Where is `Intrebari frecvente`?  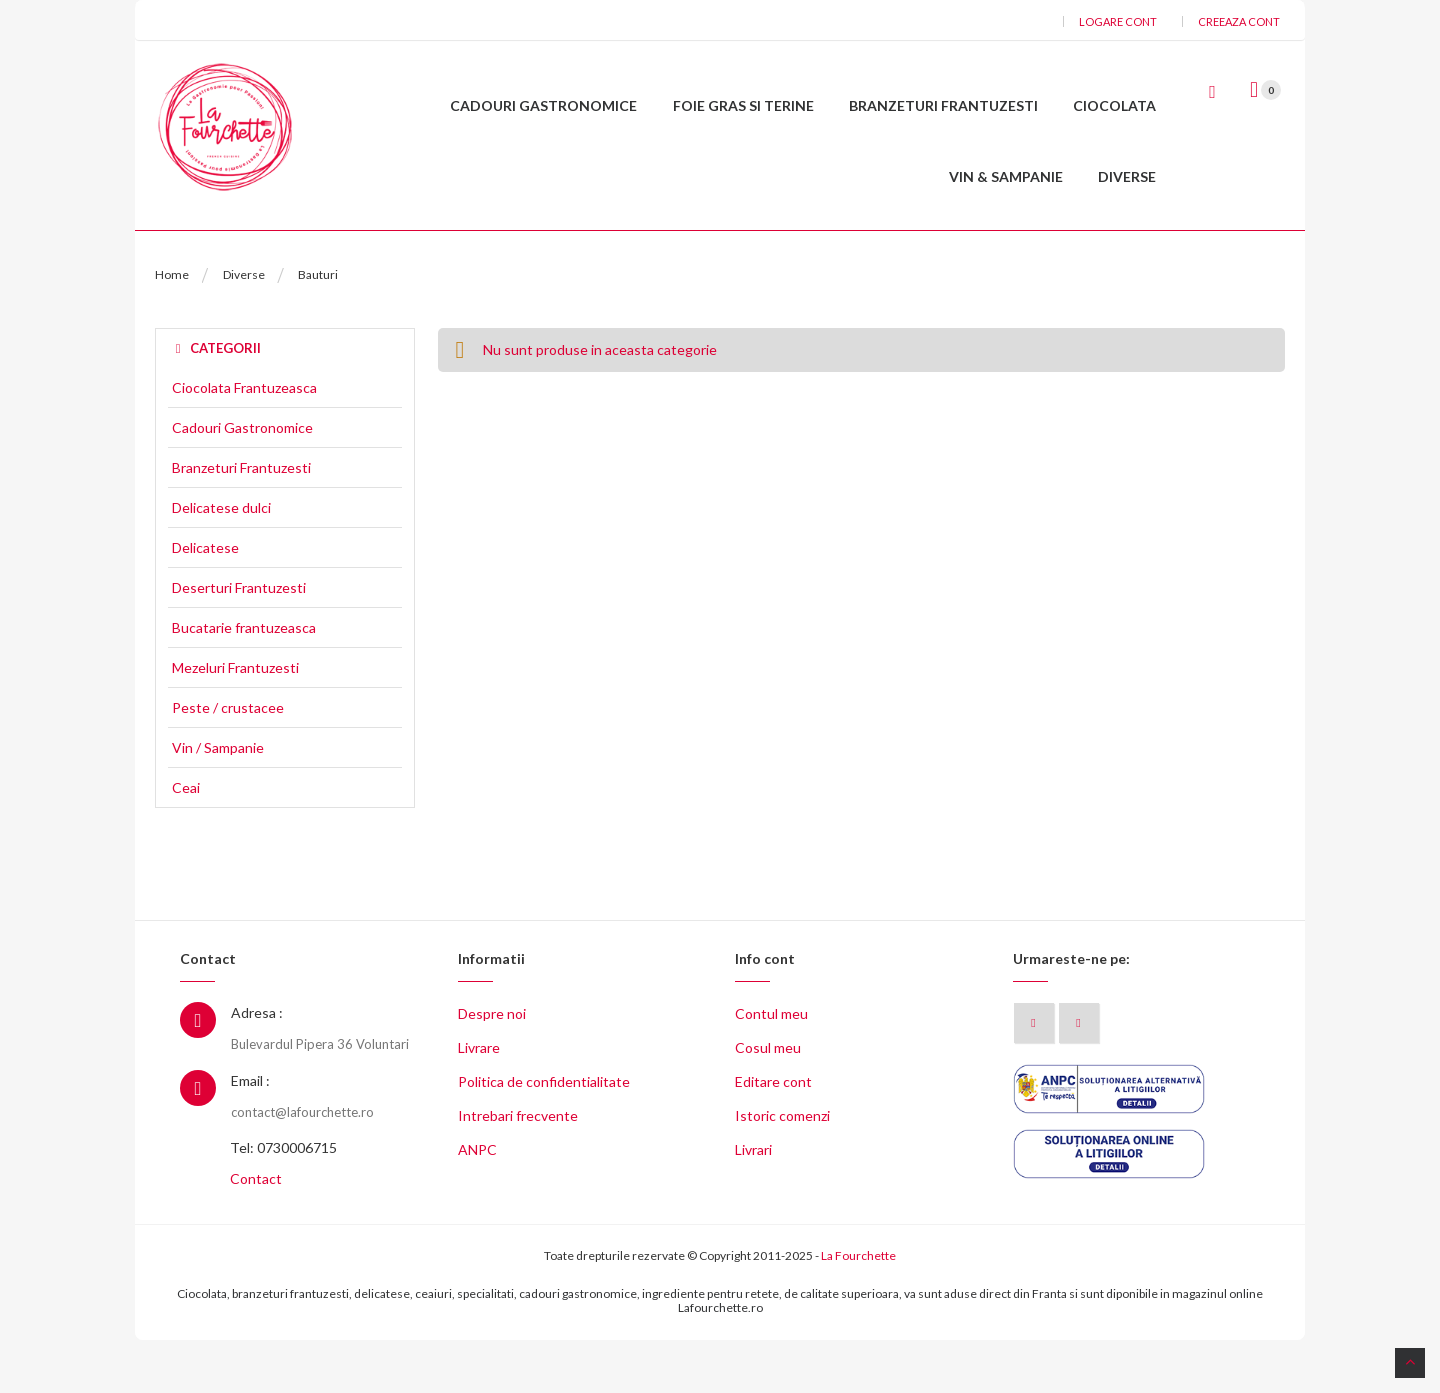
Intrebari frecvente is located at coordinates (518, 1169).